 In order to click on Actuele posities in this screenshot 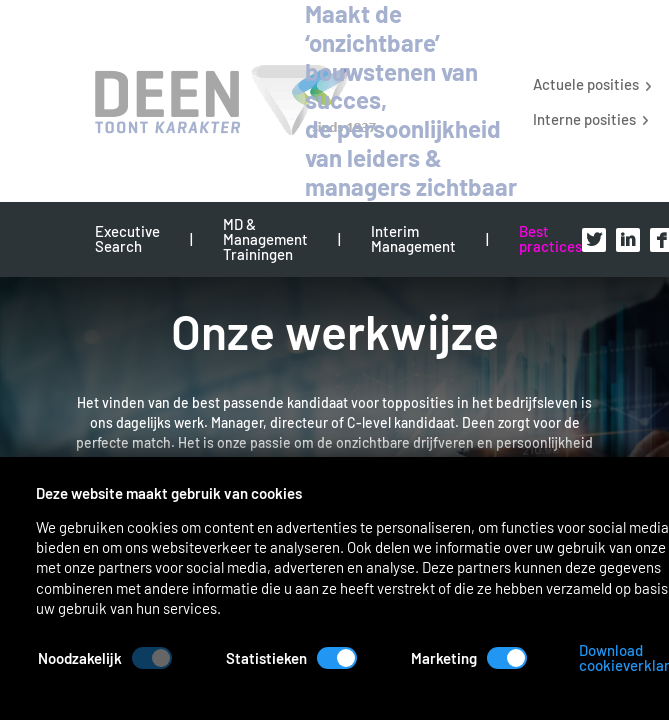, I will do `click(586, 83)`.